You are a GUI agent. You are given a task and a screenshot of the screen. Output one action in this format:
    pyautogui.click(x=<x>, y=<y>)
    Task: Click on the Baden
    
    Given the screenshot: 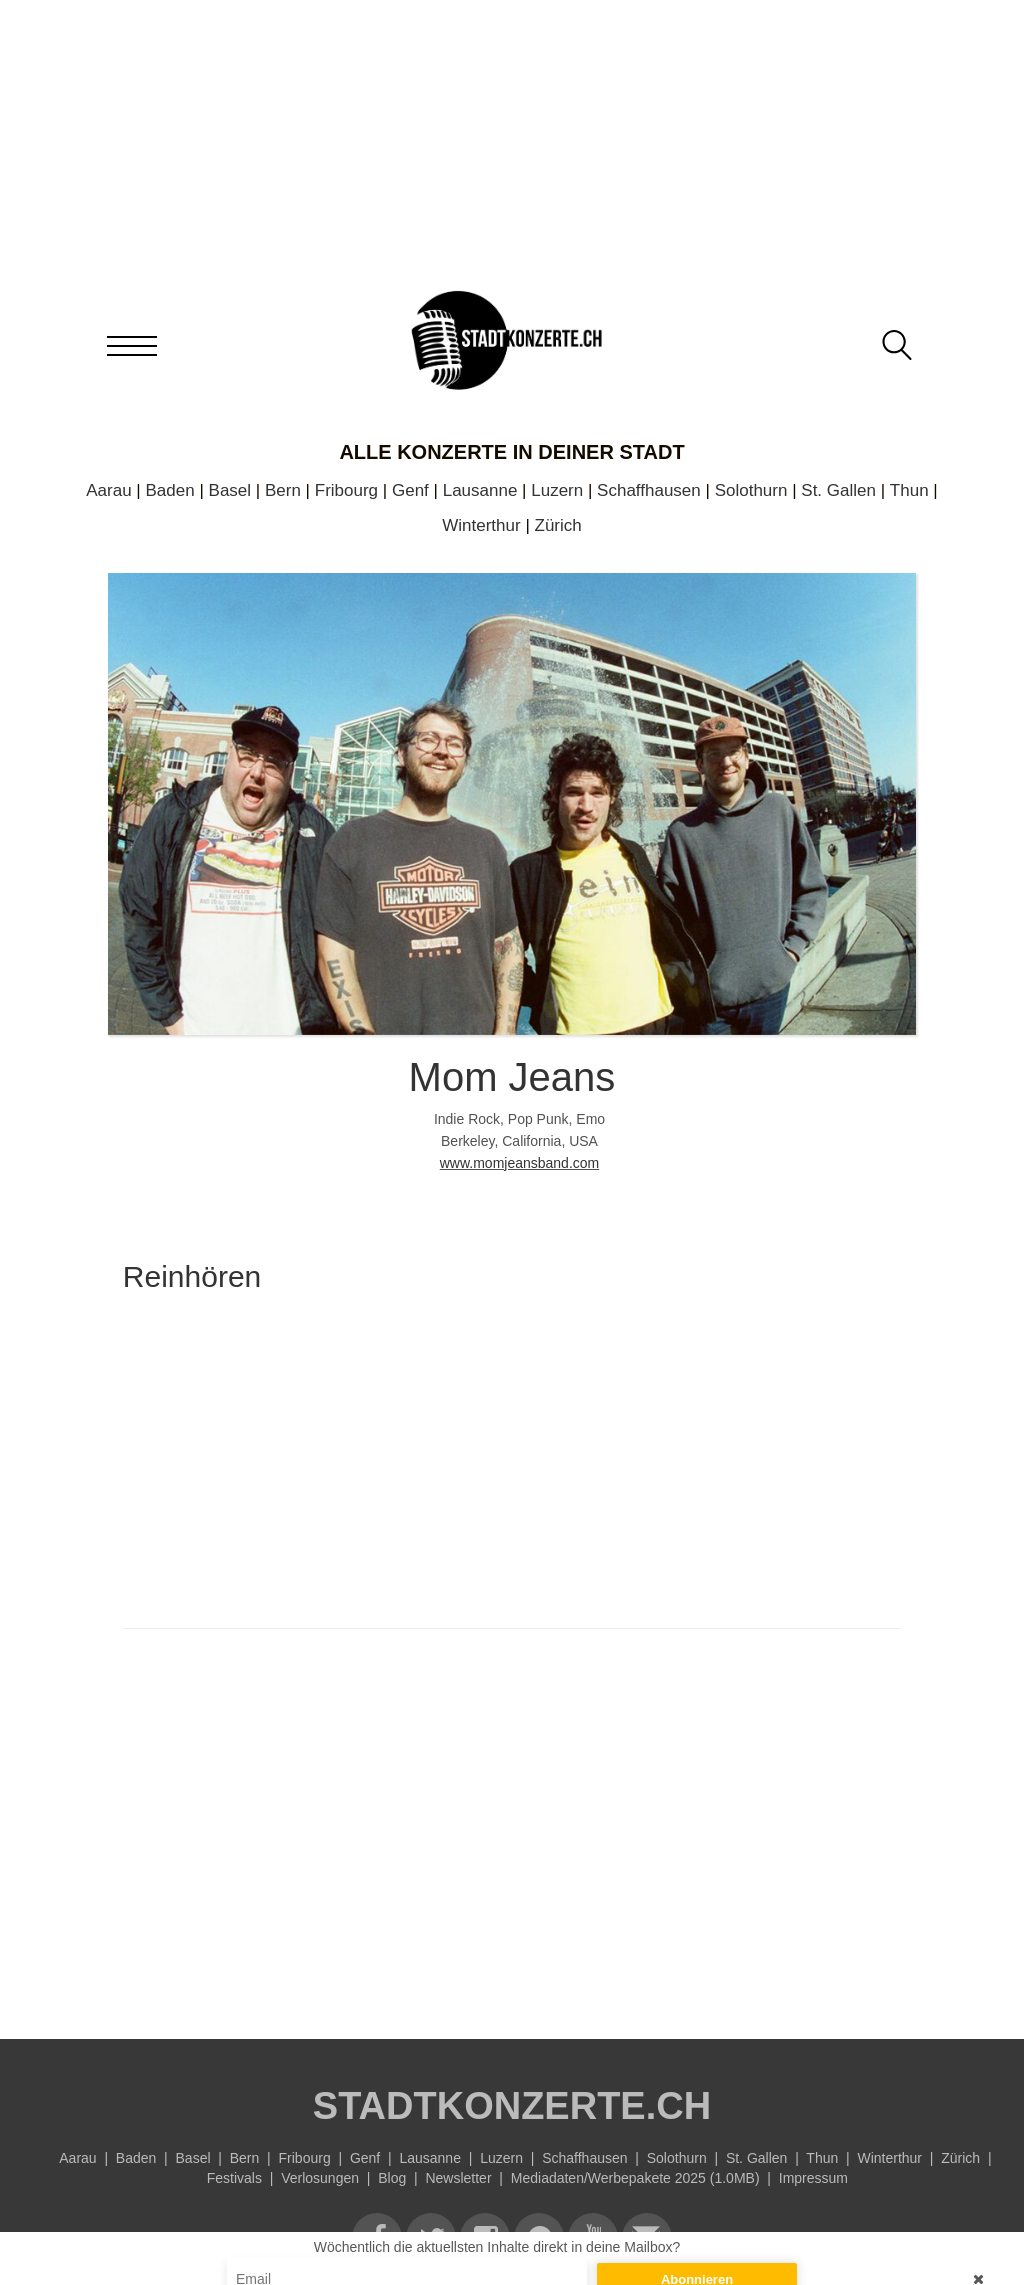 What is the action you would take?
    pyautogui.click(x=170, y=490)
    